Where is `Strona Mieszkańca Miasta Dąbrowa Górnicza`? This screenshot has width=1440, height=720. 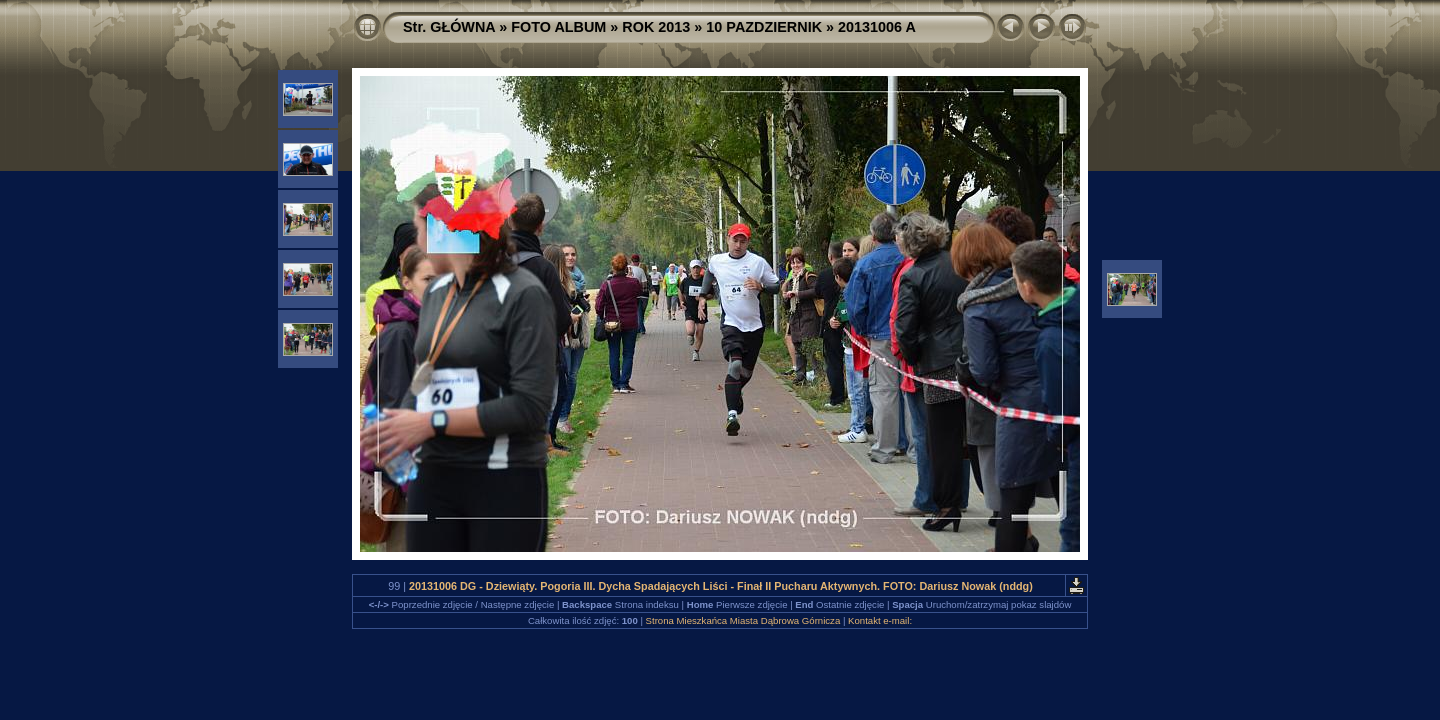 Strona Mieszkańca Miasta Dąbrowa Górnicza is located at coordinates (743, 620).